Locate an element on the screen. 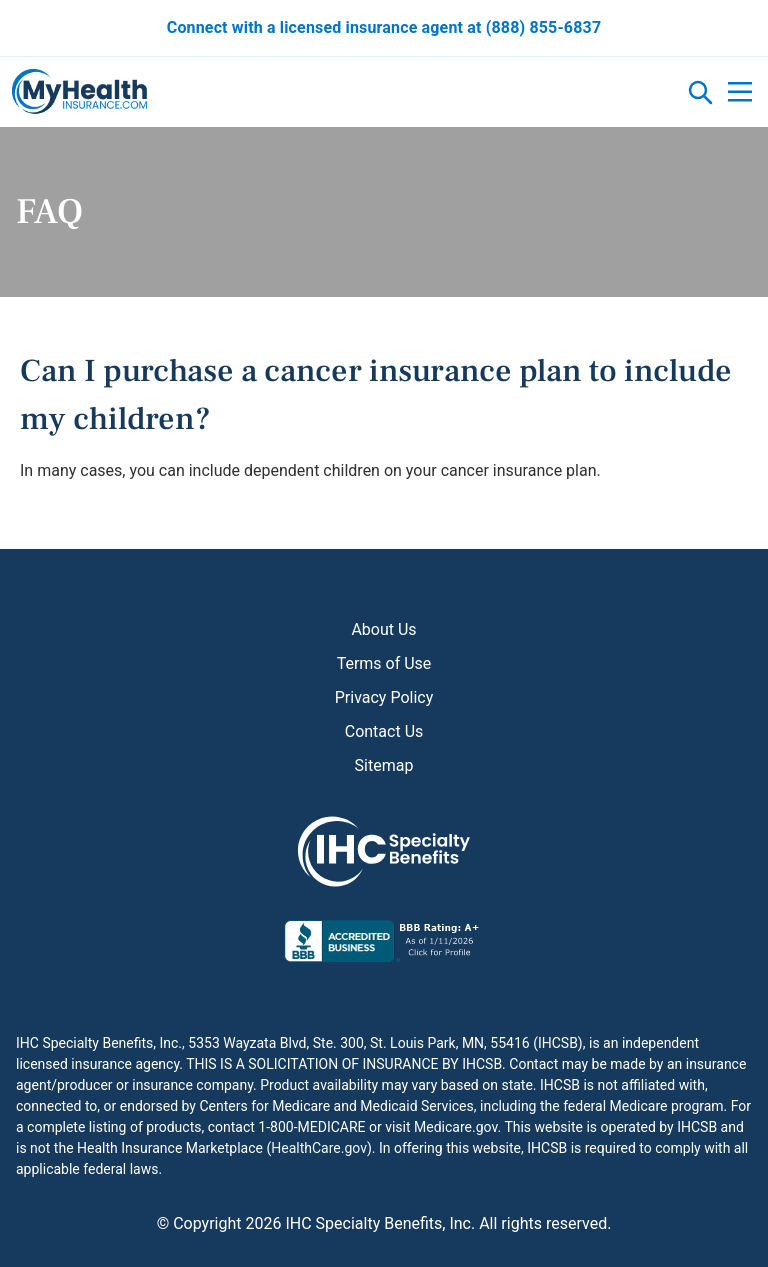 The height and width of the screenshot is (1267, 768). About Us is located at coordinates (383, 629).